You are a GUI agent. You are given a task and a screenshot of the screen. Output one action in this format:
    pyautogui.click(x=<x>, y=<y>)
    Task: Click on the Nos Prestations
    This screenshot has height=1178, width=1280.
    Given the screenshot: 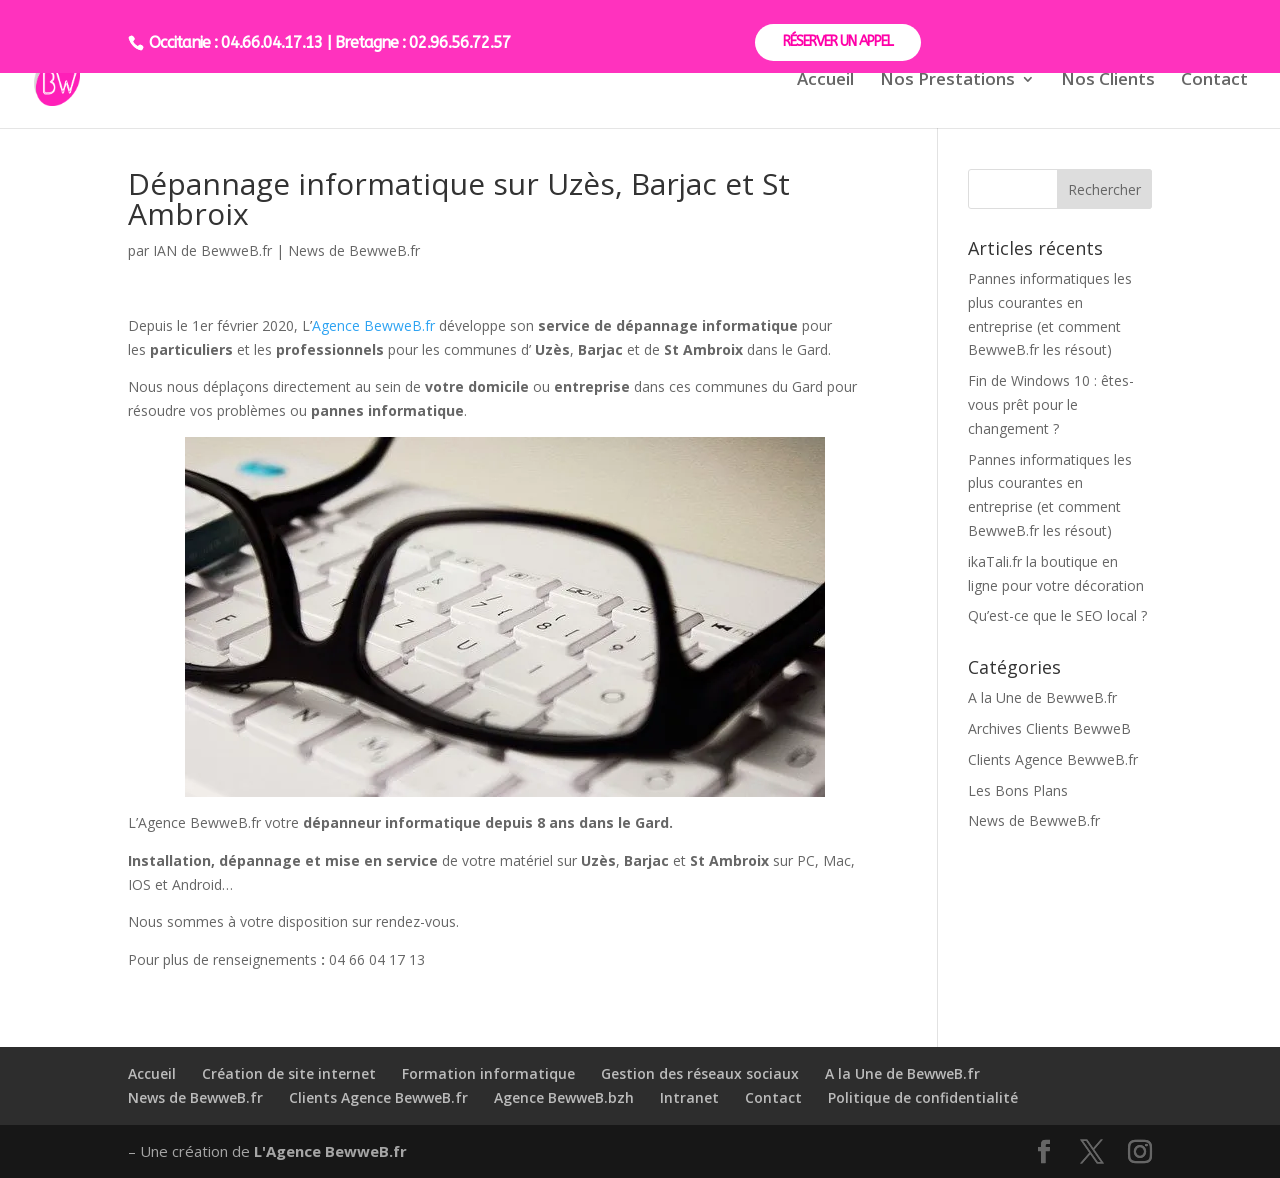 What is the action you would take?
    pyautogui.click(x=947, y=81)
    